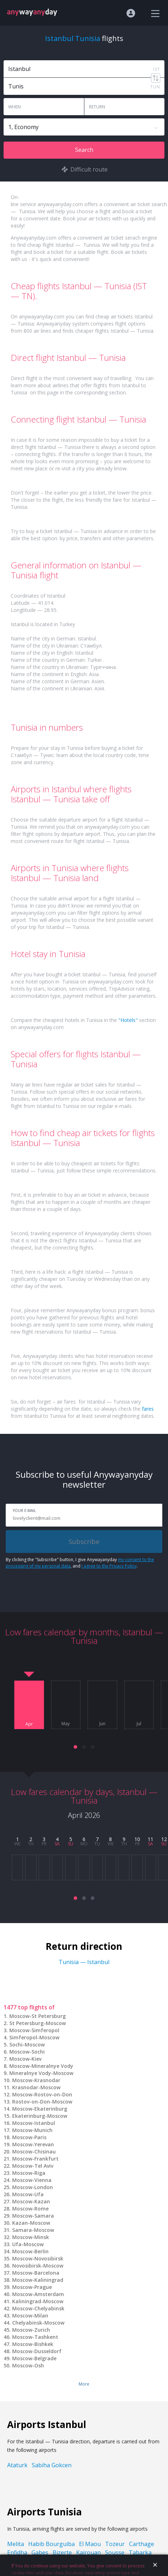 This screenshot has height=2576, width=168. Describe the element at coordinates (84, 1962) in the screenshot. I see `Tunisia — Istanbul` at that location.